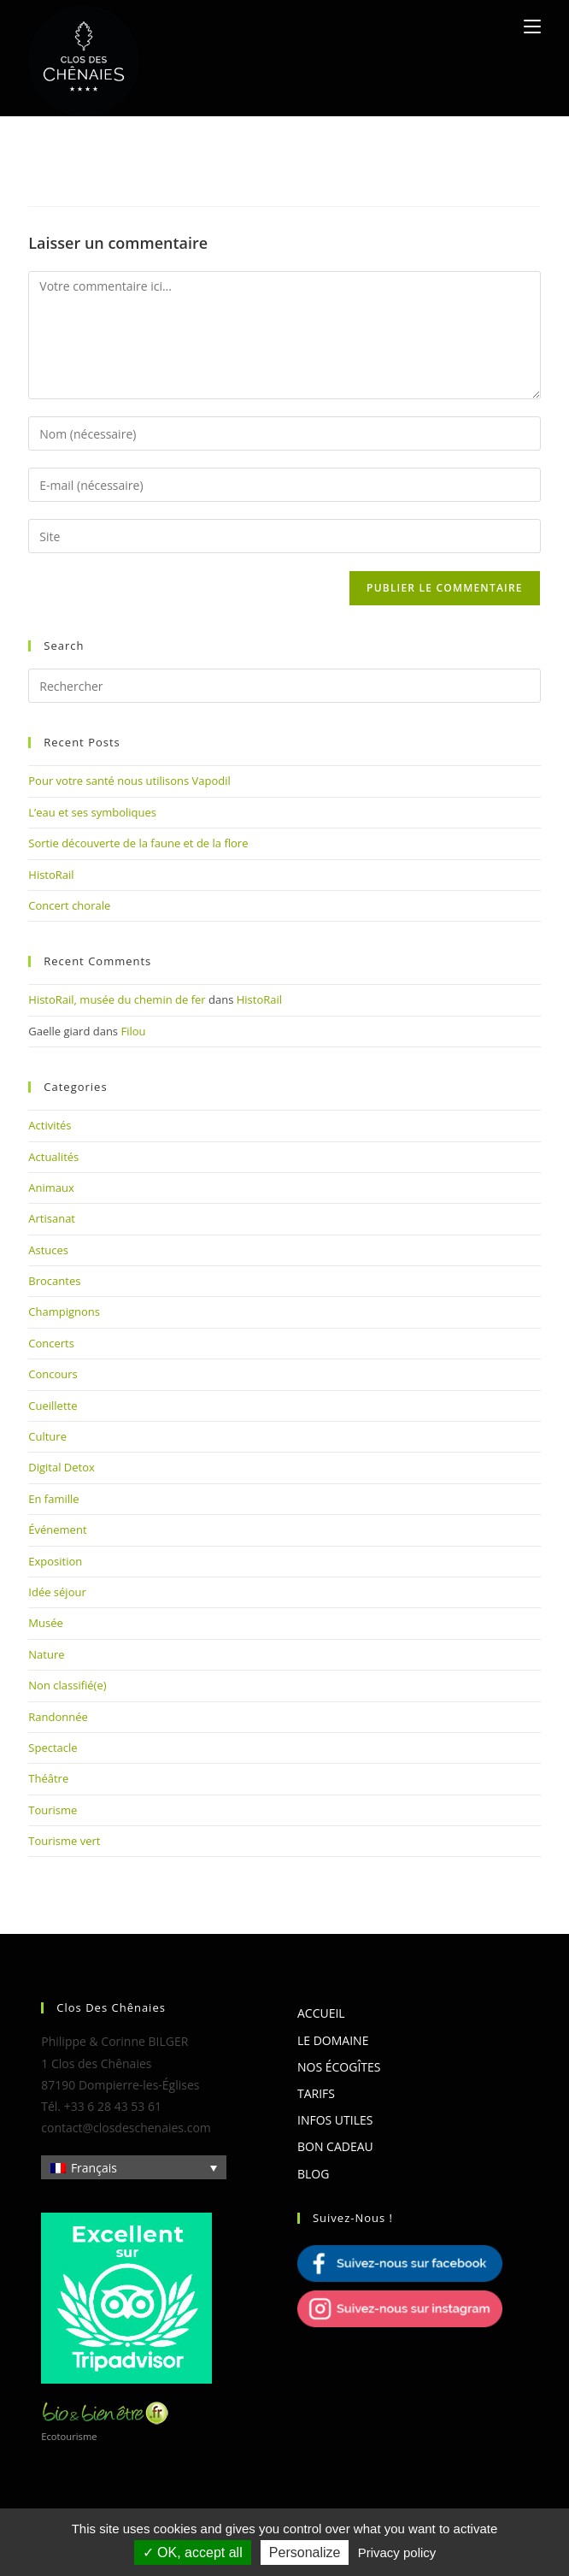  What do you see at coordinates (56, 1592) in the screenshot?
I see `Idée séjour` at bounding box center [56, 1592].